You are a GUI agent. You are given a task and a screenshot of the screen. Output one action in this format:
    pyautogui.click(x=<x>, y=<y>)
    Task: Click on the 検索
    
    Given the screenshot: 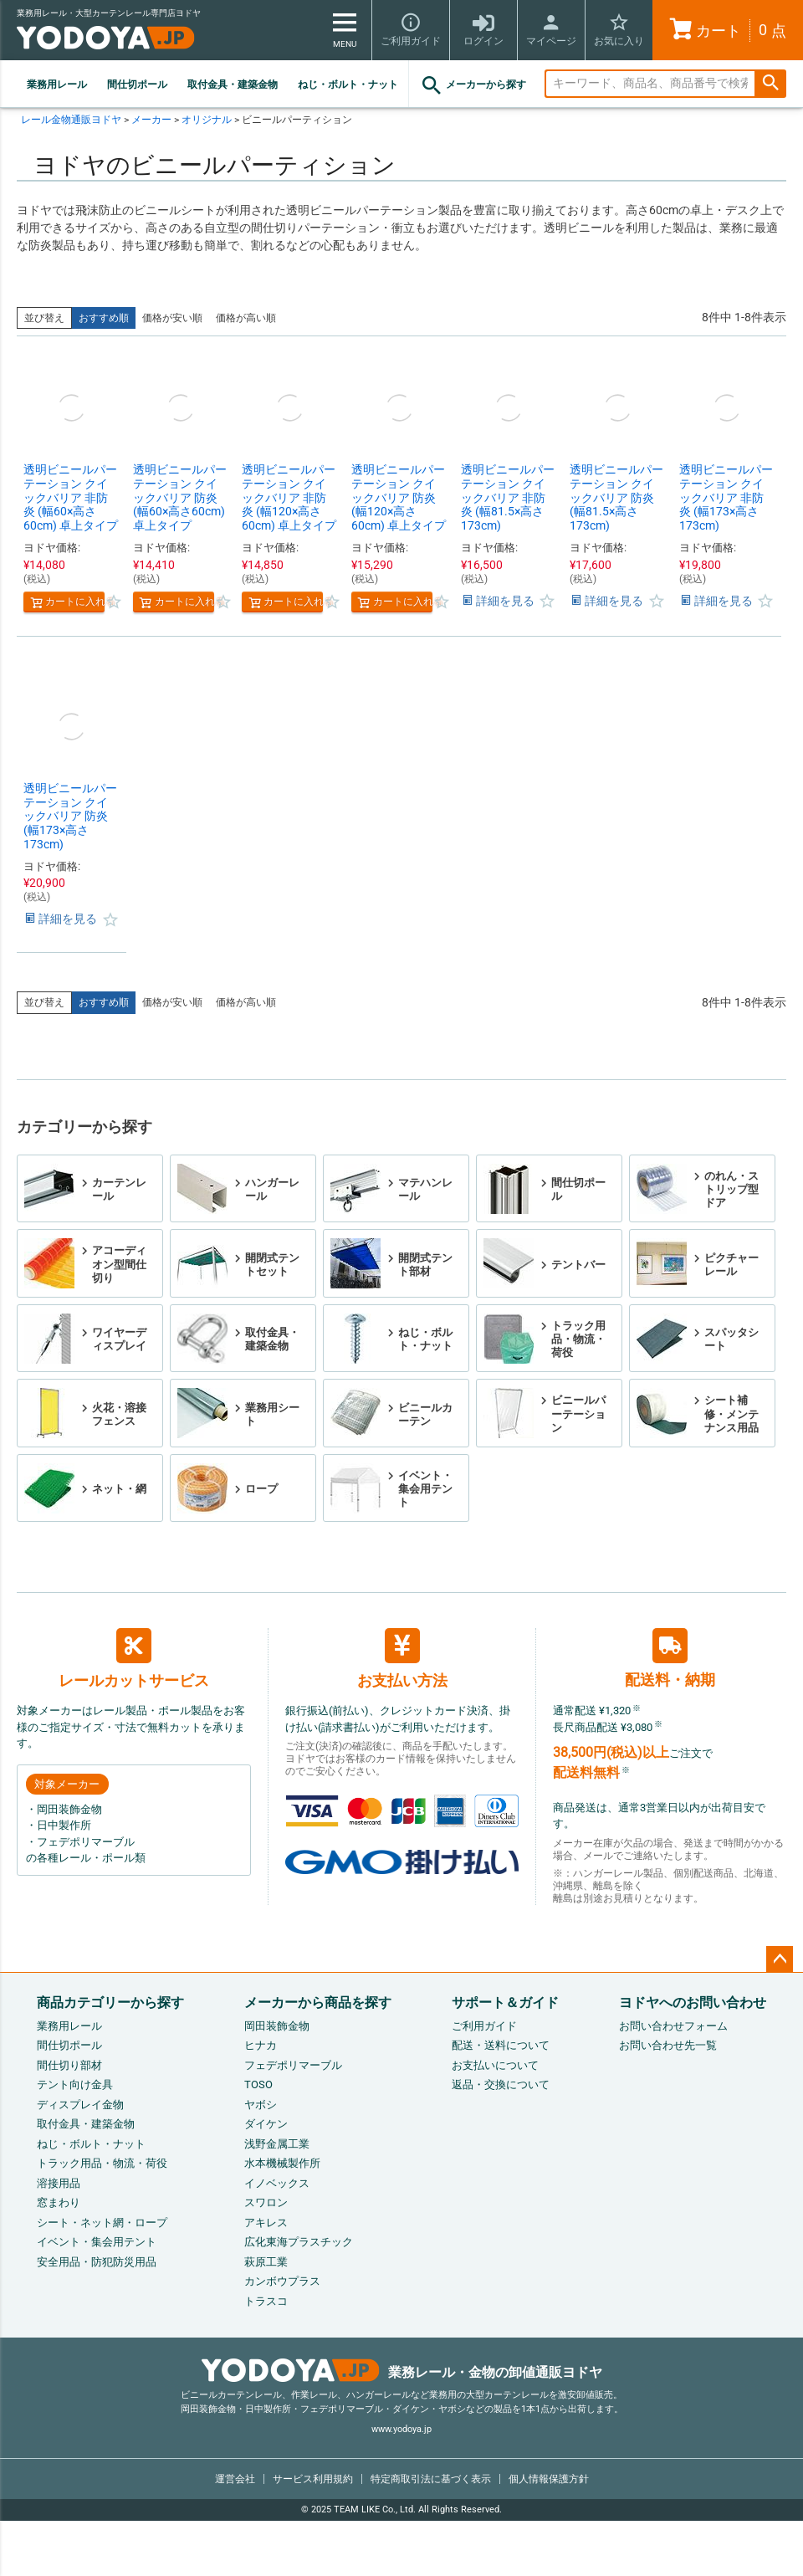 What is the action you would take?
    pyautogui.click(x=770, y=84)
    